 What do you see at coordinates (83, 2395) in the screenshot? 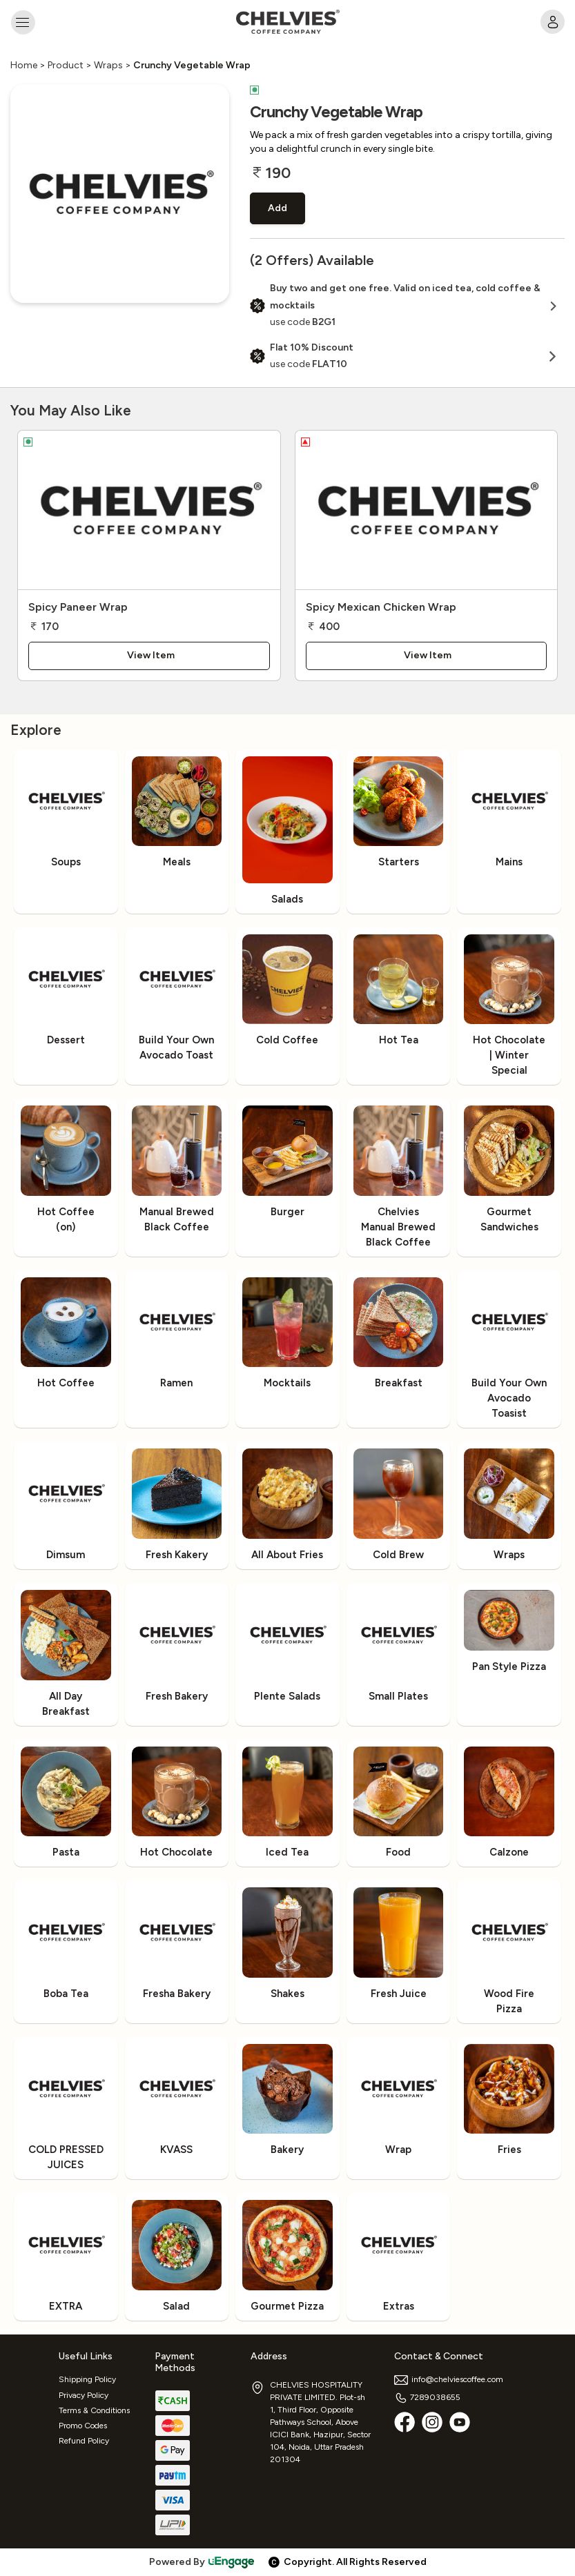
I see `Privacy Policy` at bounding box center [83, 2395].